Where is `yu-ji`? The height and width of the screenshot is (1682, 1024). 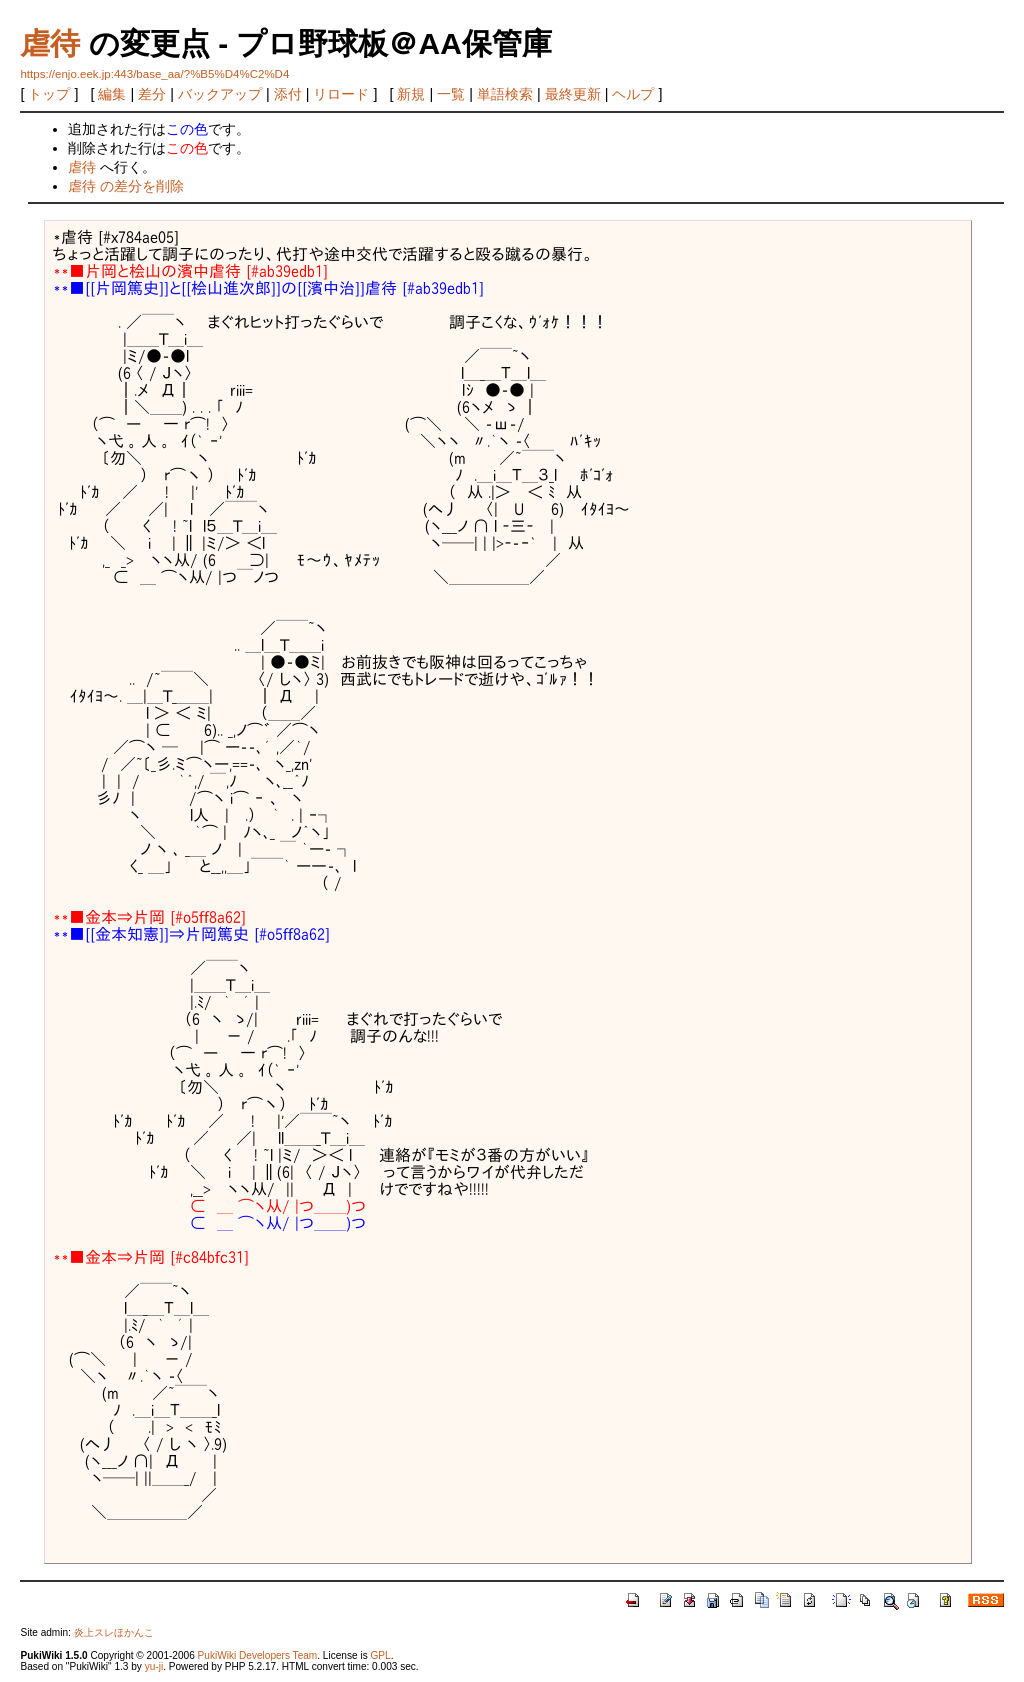 yu-ji is located at coordinates (154, 1666).